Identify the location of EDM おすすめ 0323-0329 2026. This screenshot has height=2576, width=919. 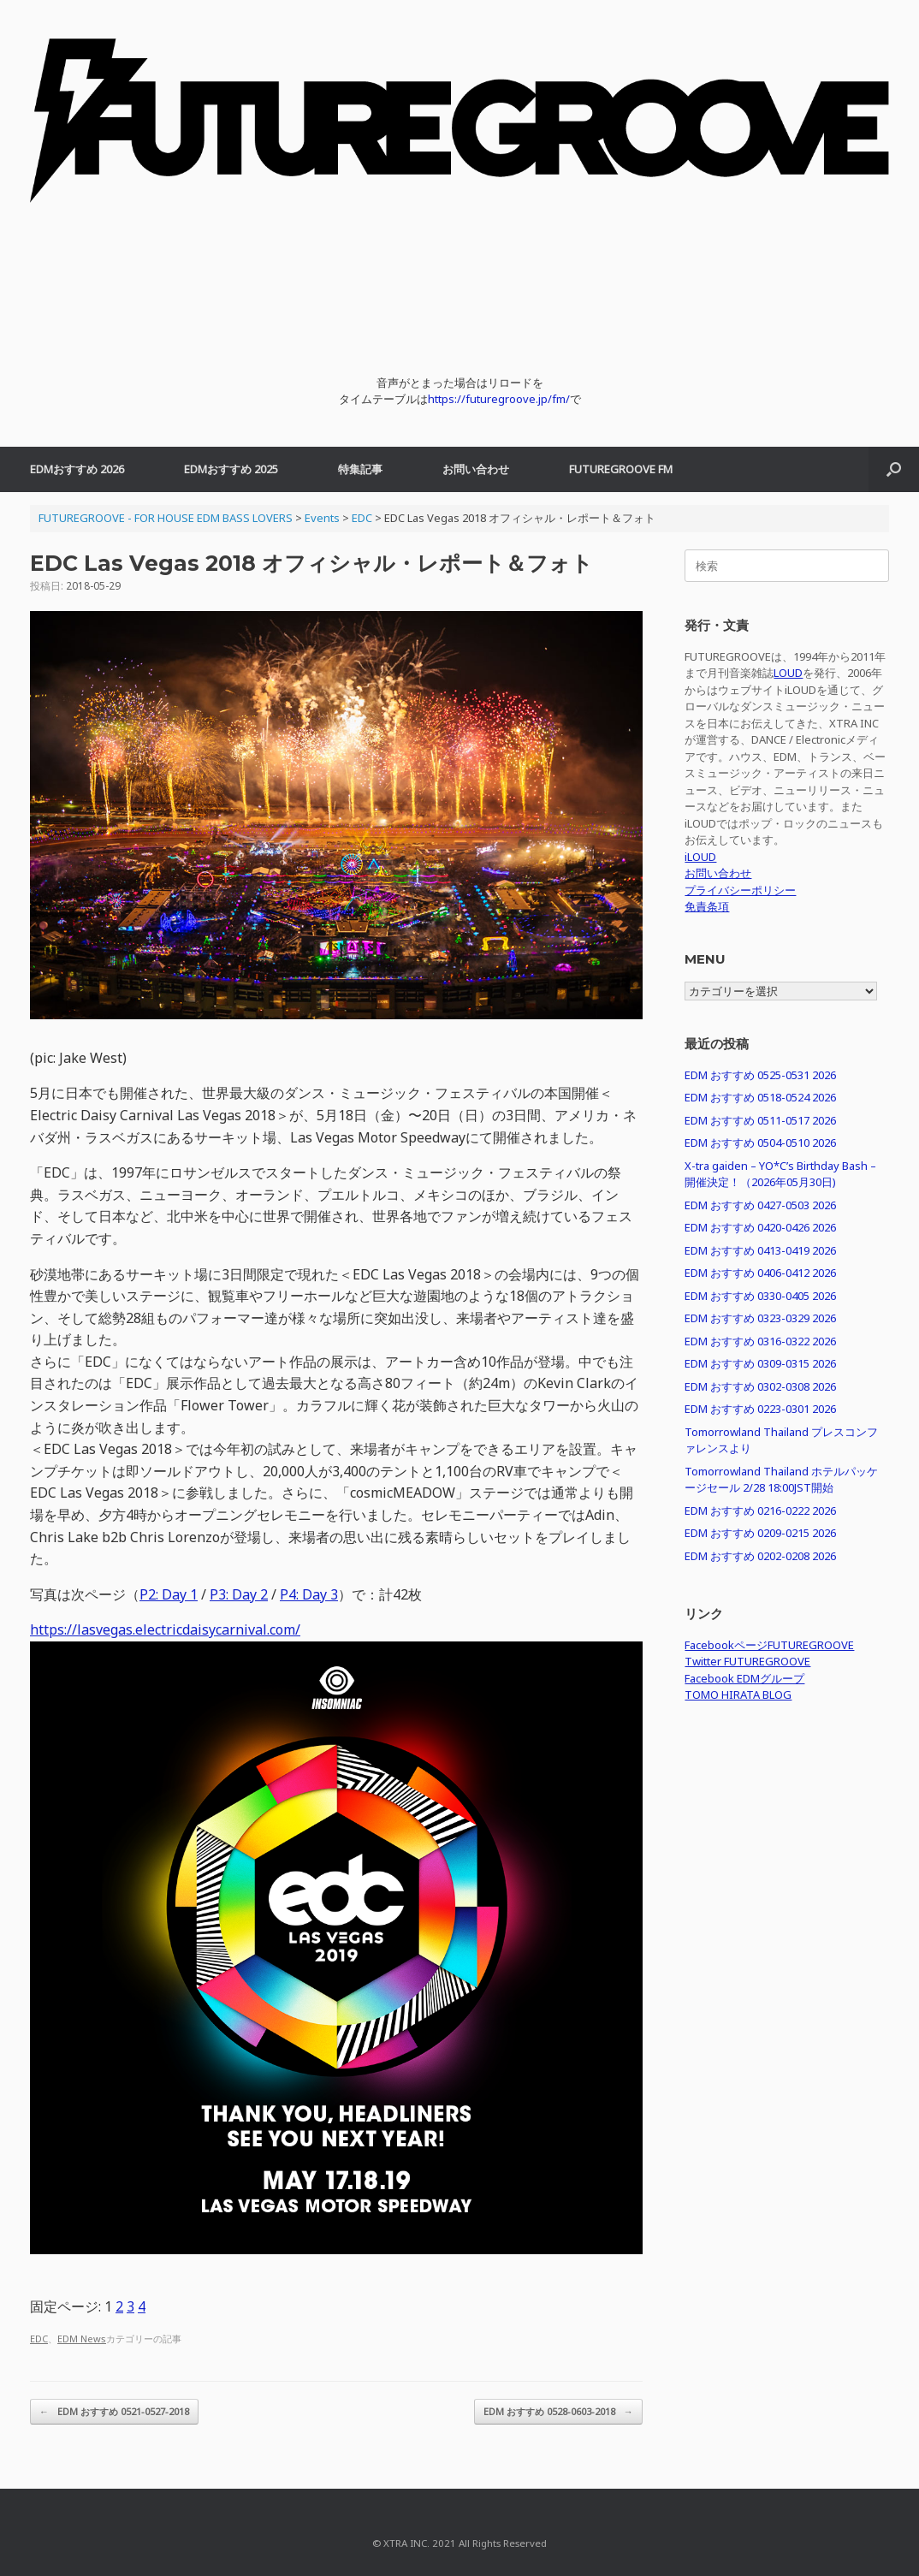
(760, 1318).